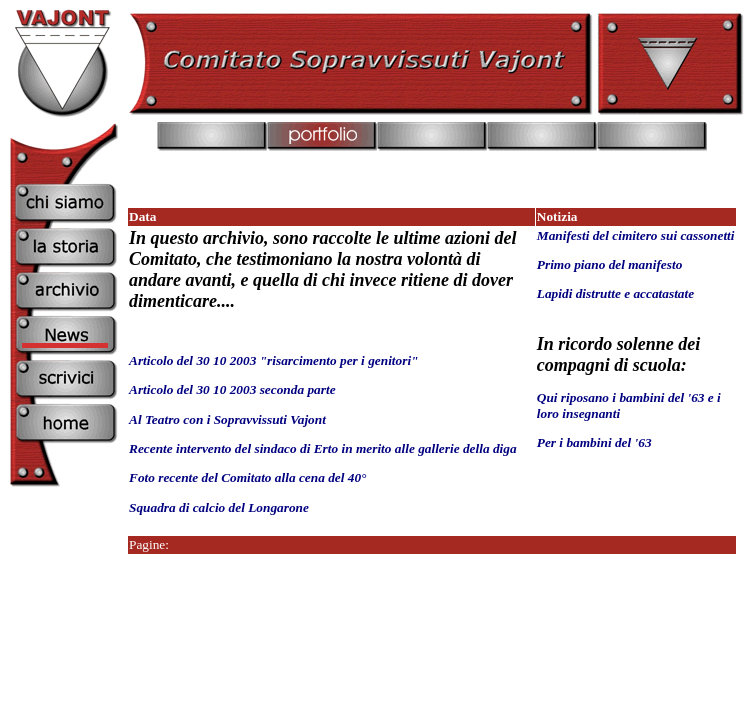 This screenshot has height=720, width=746. What do you see at coordinates (220, 507) in the screenshot?
I see `Squadra di calcio del Longarone` at bounding box center [220, 507].